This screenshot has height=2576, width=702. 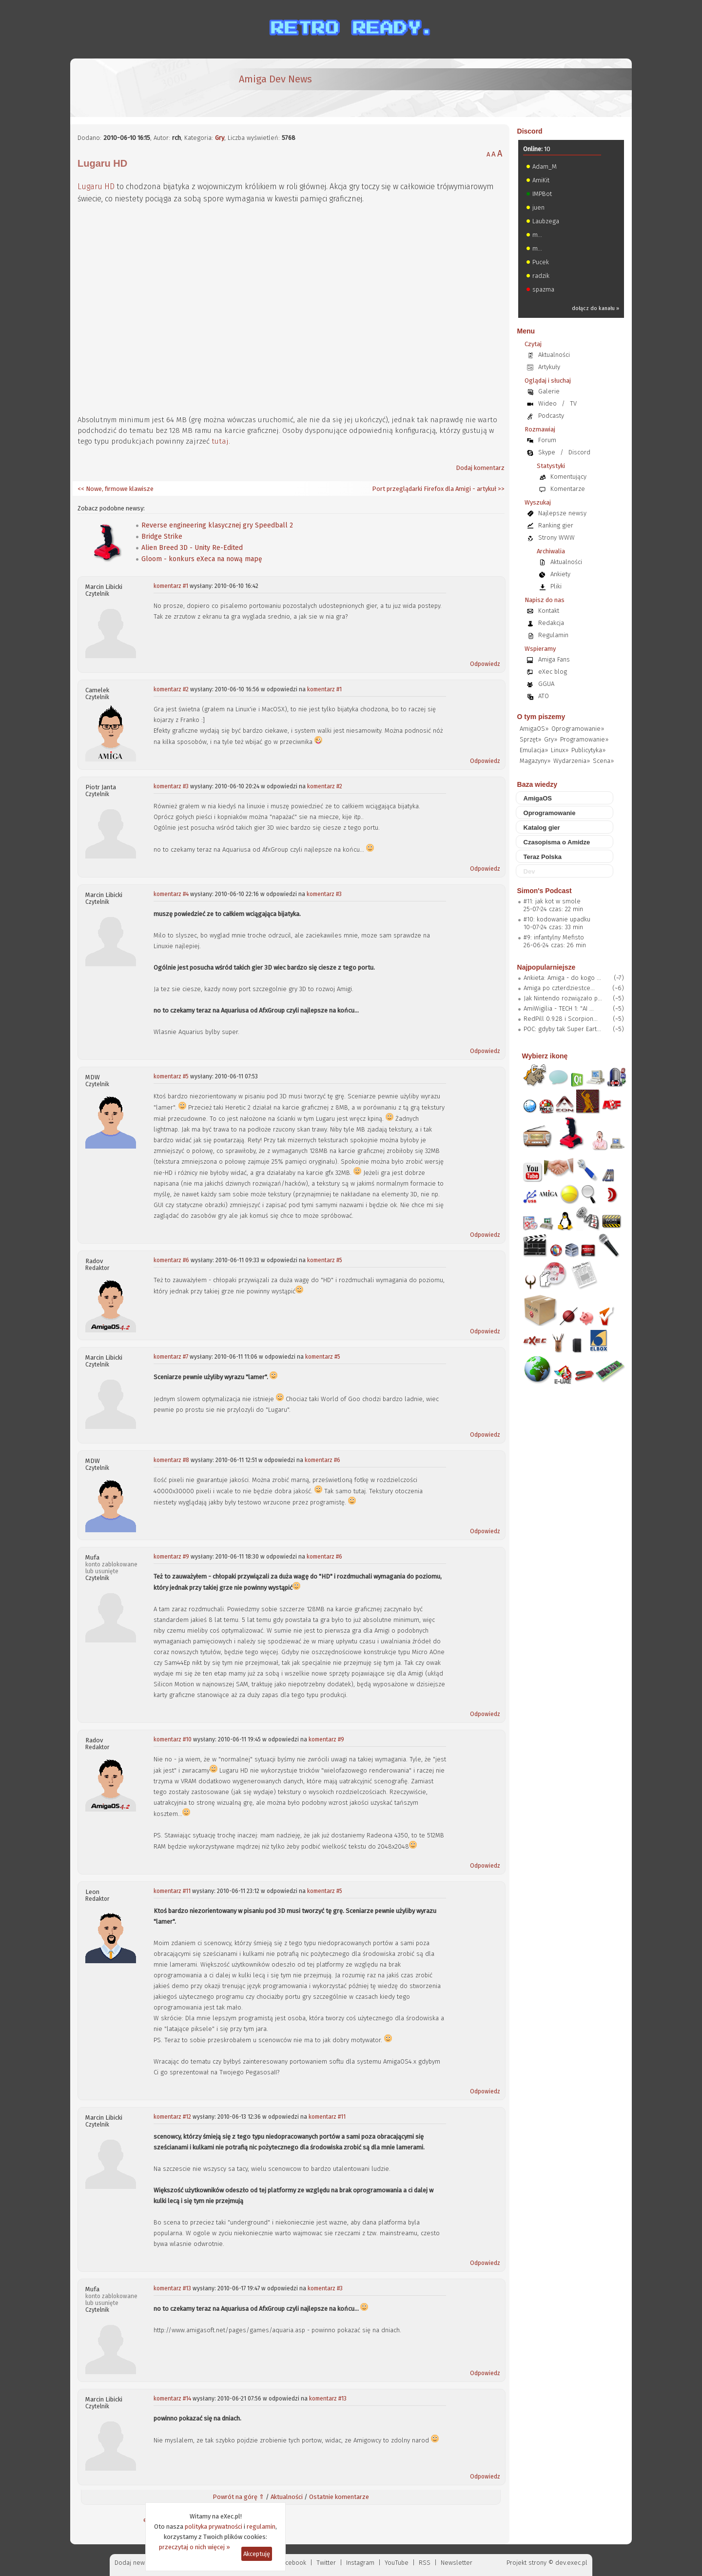 I want to click on Sprzęt», so click(x=530, y=739).